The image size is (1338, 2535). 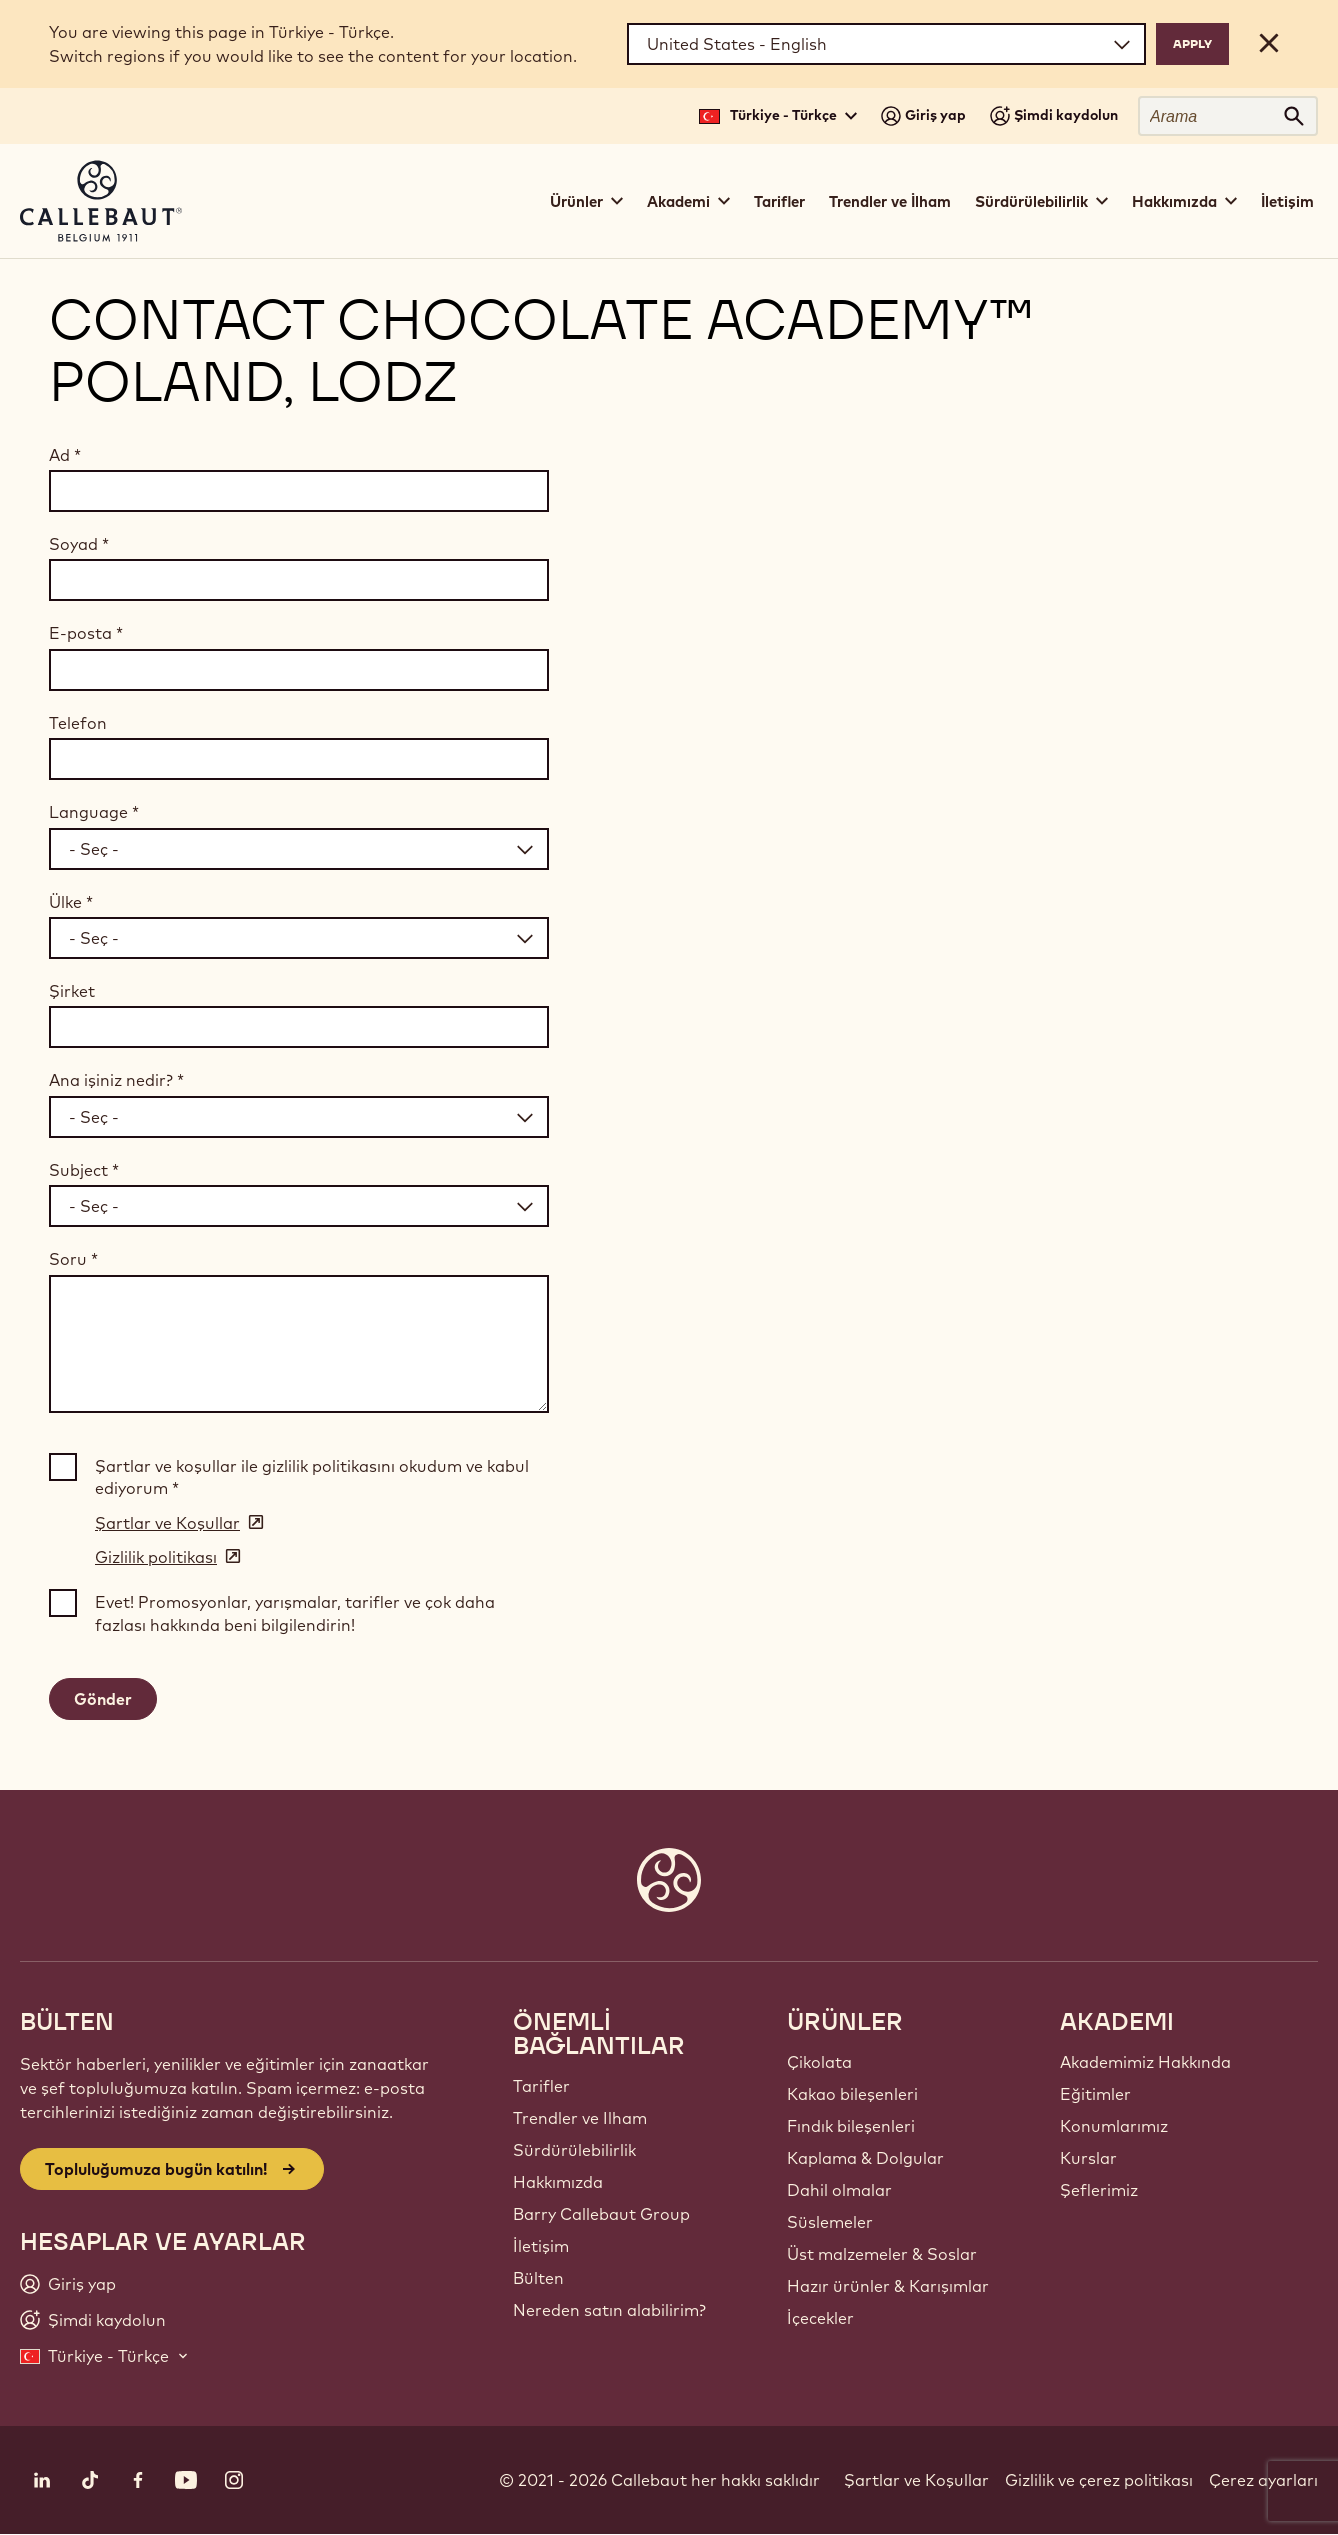 What do you see at coordinates (839, 2190) in the screenshot?
I see `Dahil olmalar` at bounding box center [839, 2190].